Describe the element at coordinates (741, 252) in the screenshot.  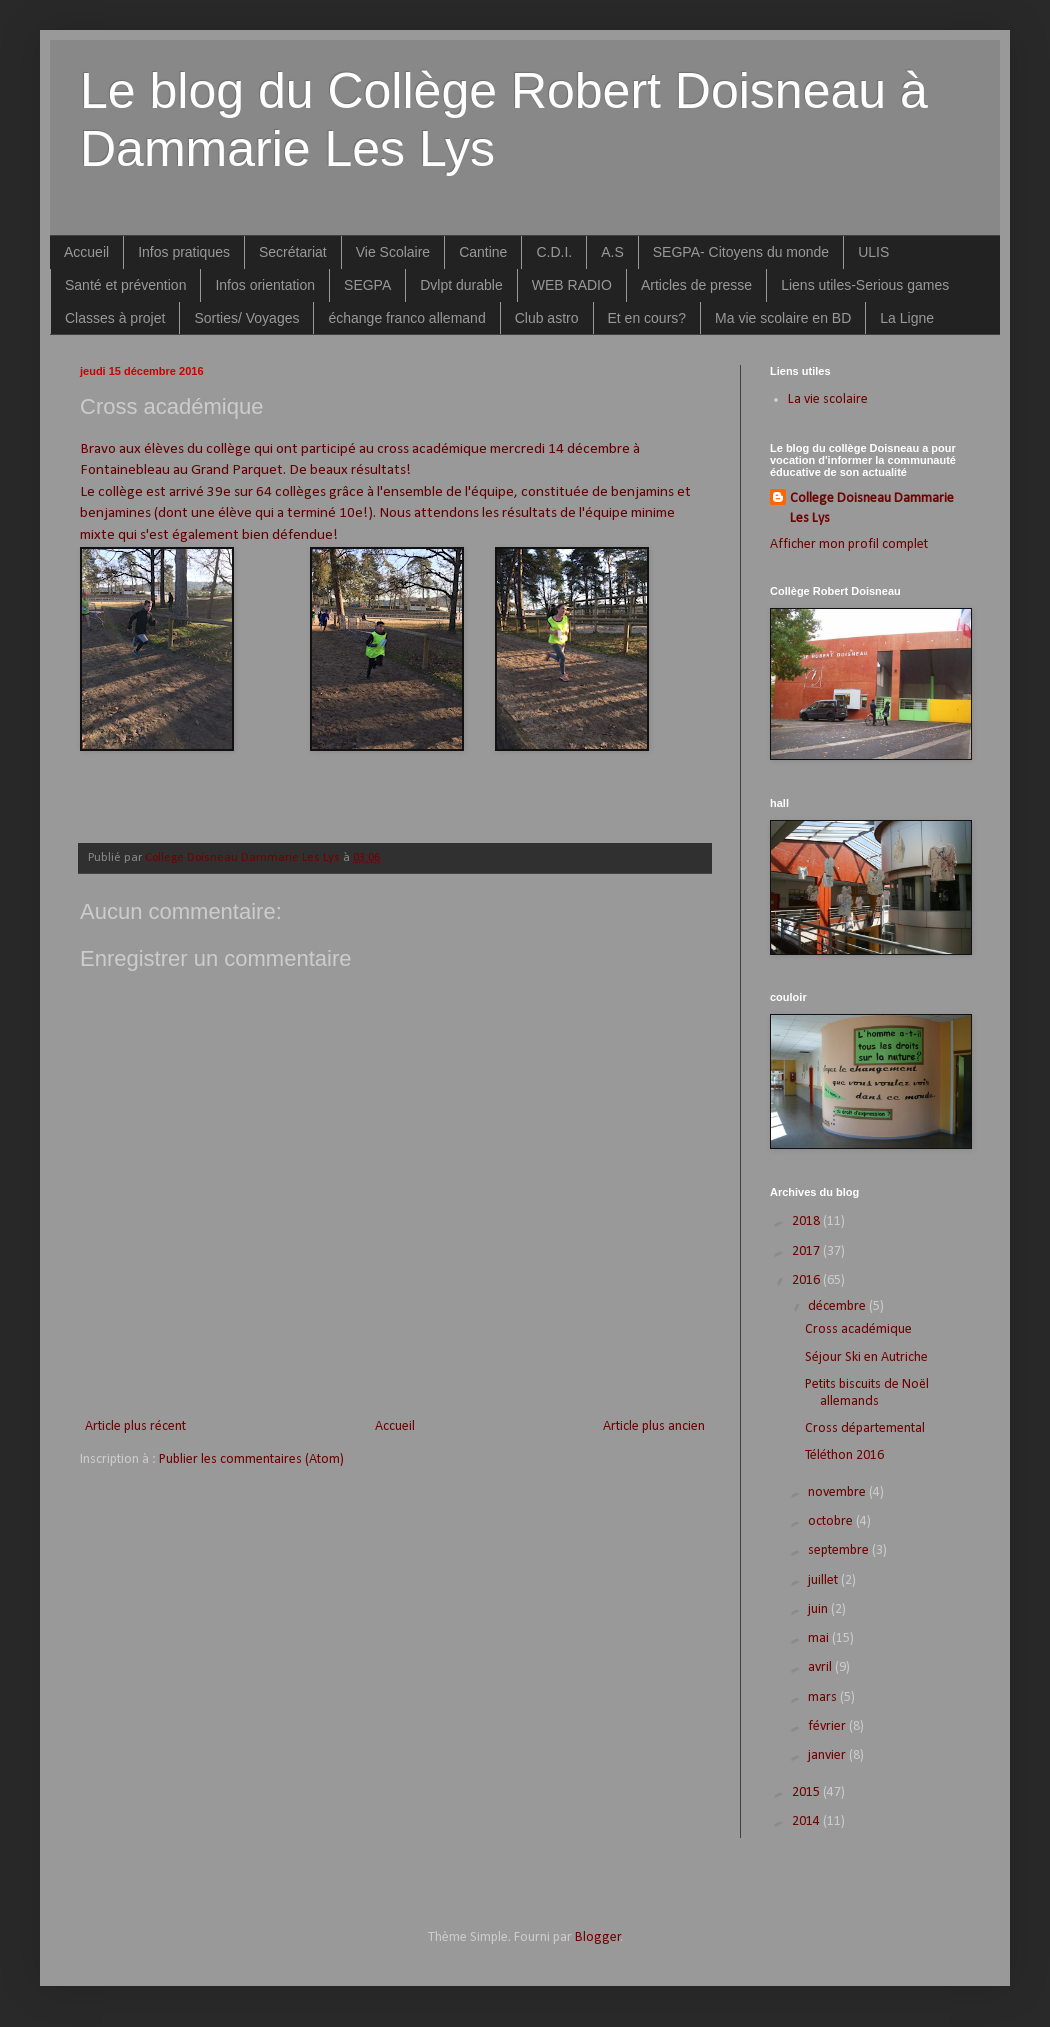
I see `SEGPA- Citoyens du monde` at that location.